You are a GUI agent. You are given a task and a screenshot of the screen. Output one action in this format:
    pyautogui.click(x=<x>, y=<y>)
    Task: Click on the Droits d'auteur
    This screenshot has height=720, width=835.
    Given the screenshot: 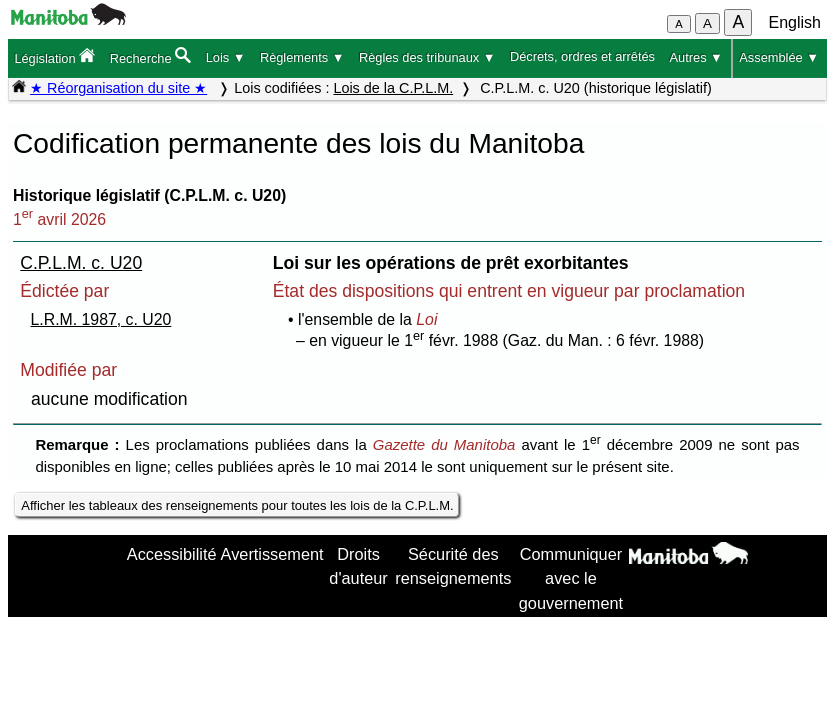 What is the action you would take?
    pyautogui.click(x=358, y=566)
    